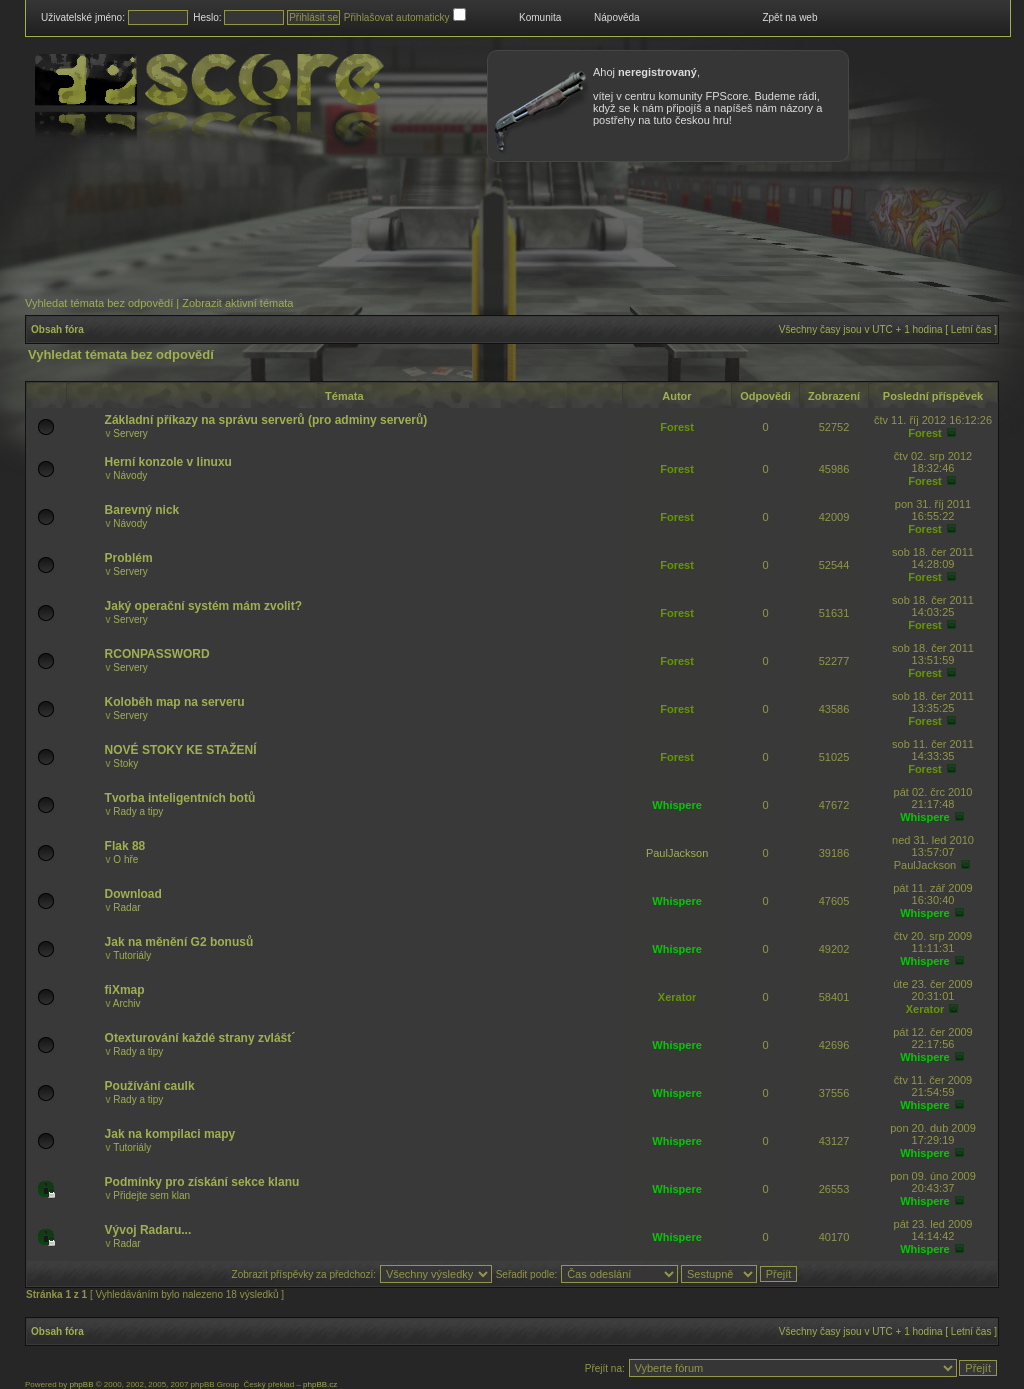 The width and height of the screenshot is (1024, 1389). I want to click on Tvorba inteligentních botů, so click(180, 798).